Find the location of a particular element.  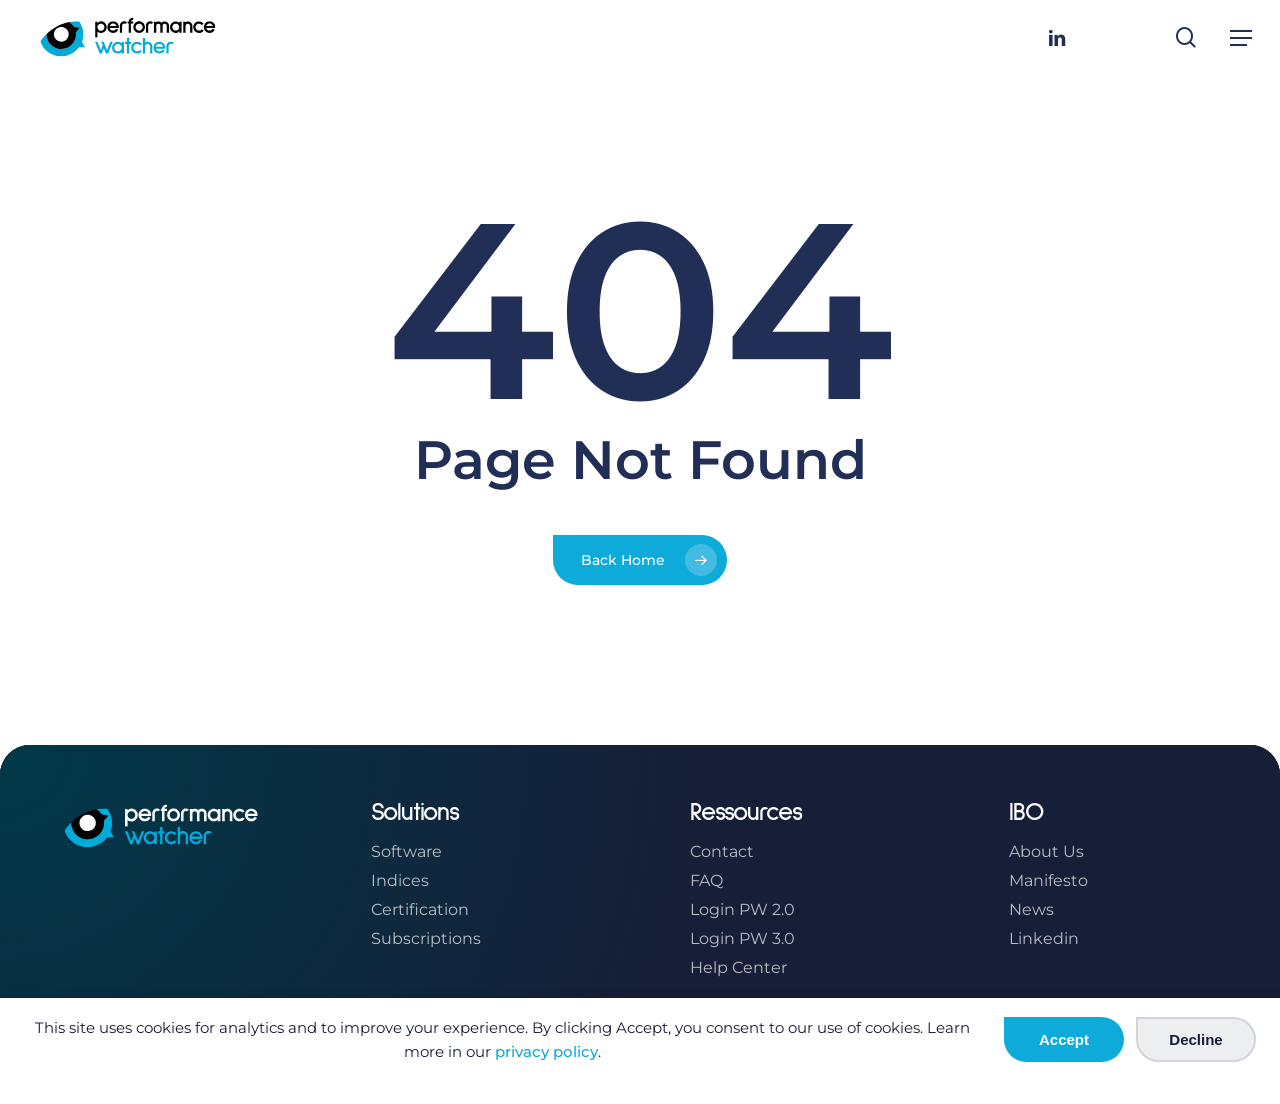

Indices is located at coordinates (400, 880).